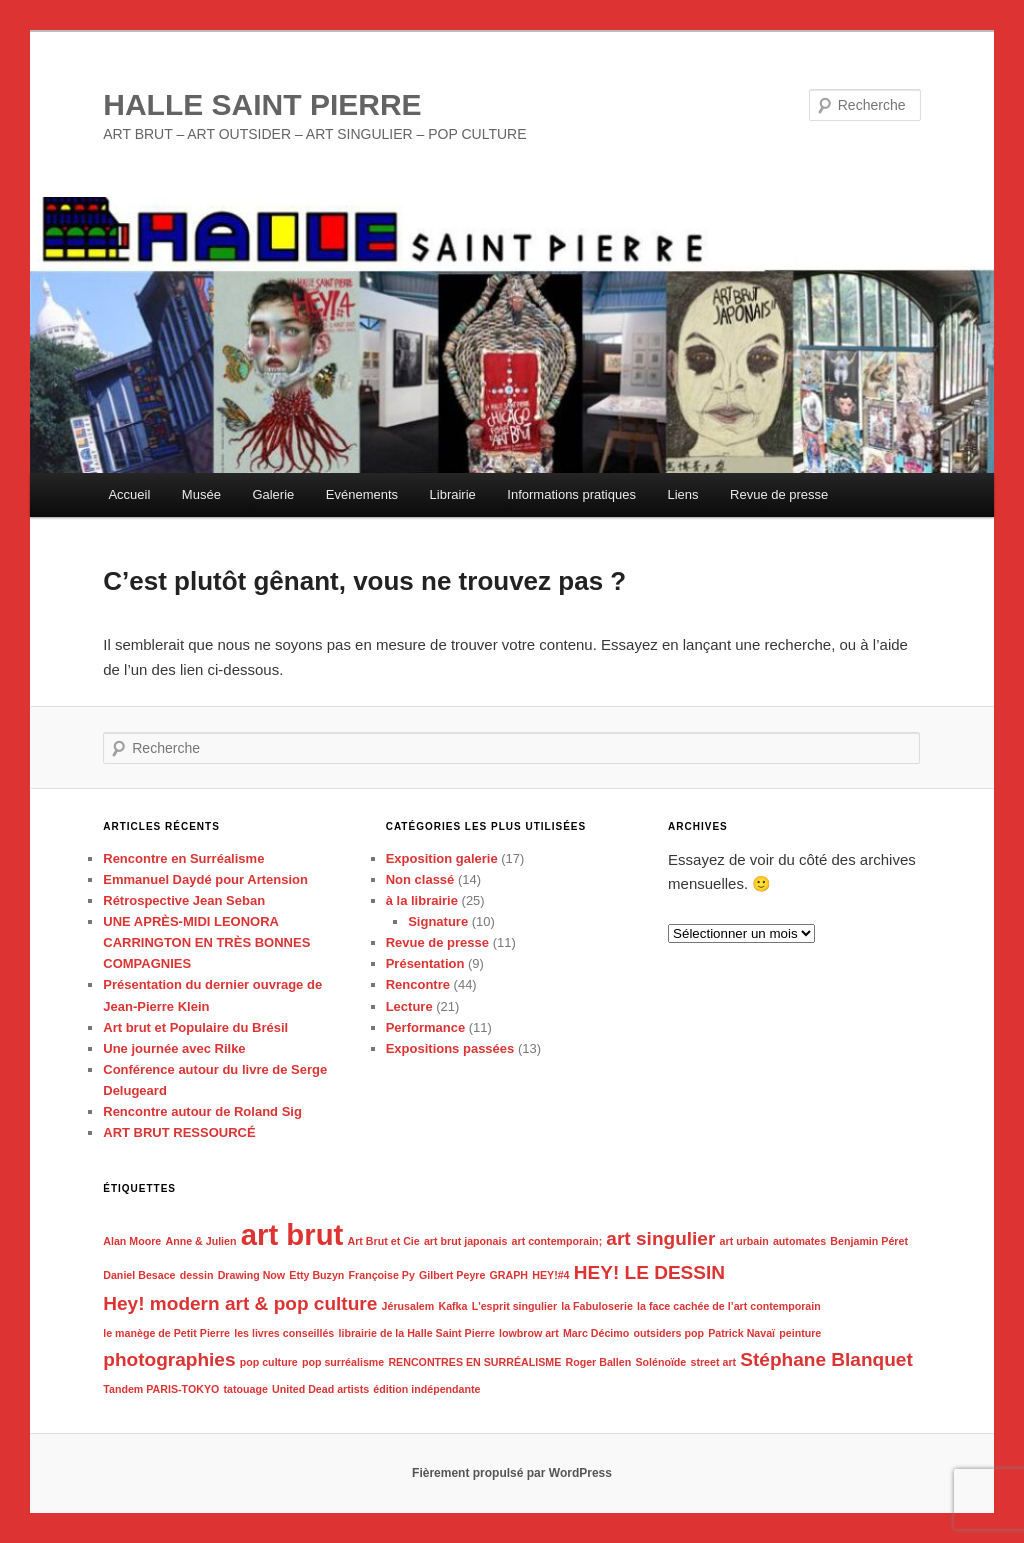  Describe the element at coordinates (200, 1241) in the screenshot. I see `Anne & Julien [Anne & Julien (1 élément)]` at that location.